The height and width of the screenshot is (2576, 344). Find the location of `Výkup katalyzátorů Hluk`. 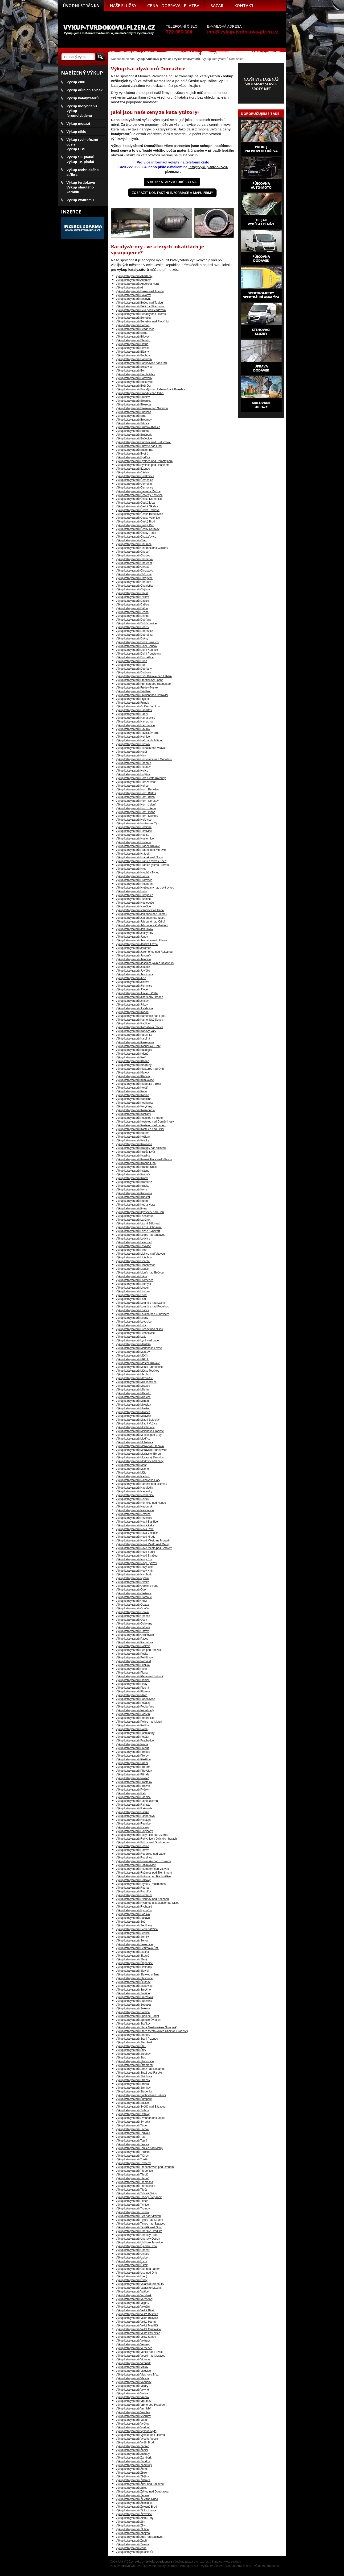

Výkup katalyzátorů Hluk is located at coordinates (131, 755).